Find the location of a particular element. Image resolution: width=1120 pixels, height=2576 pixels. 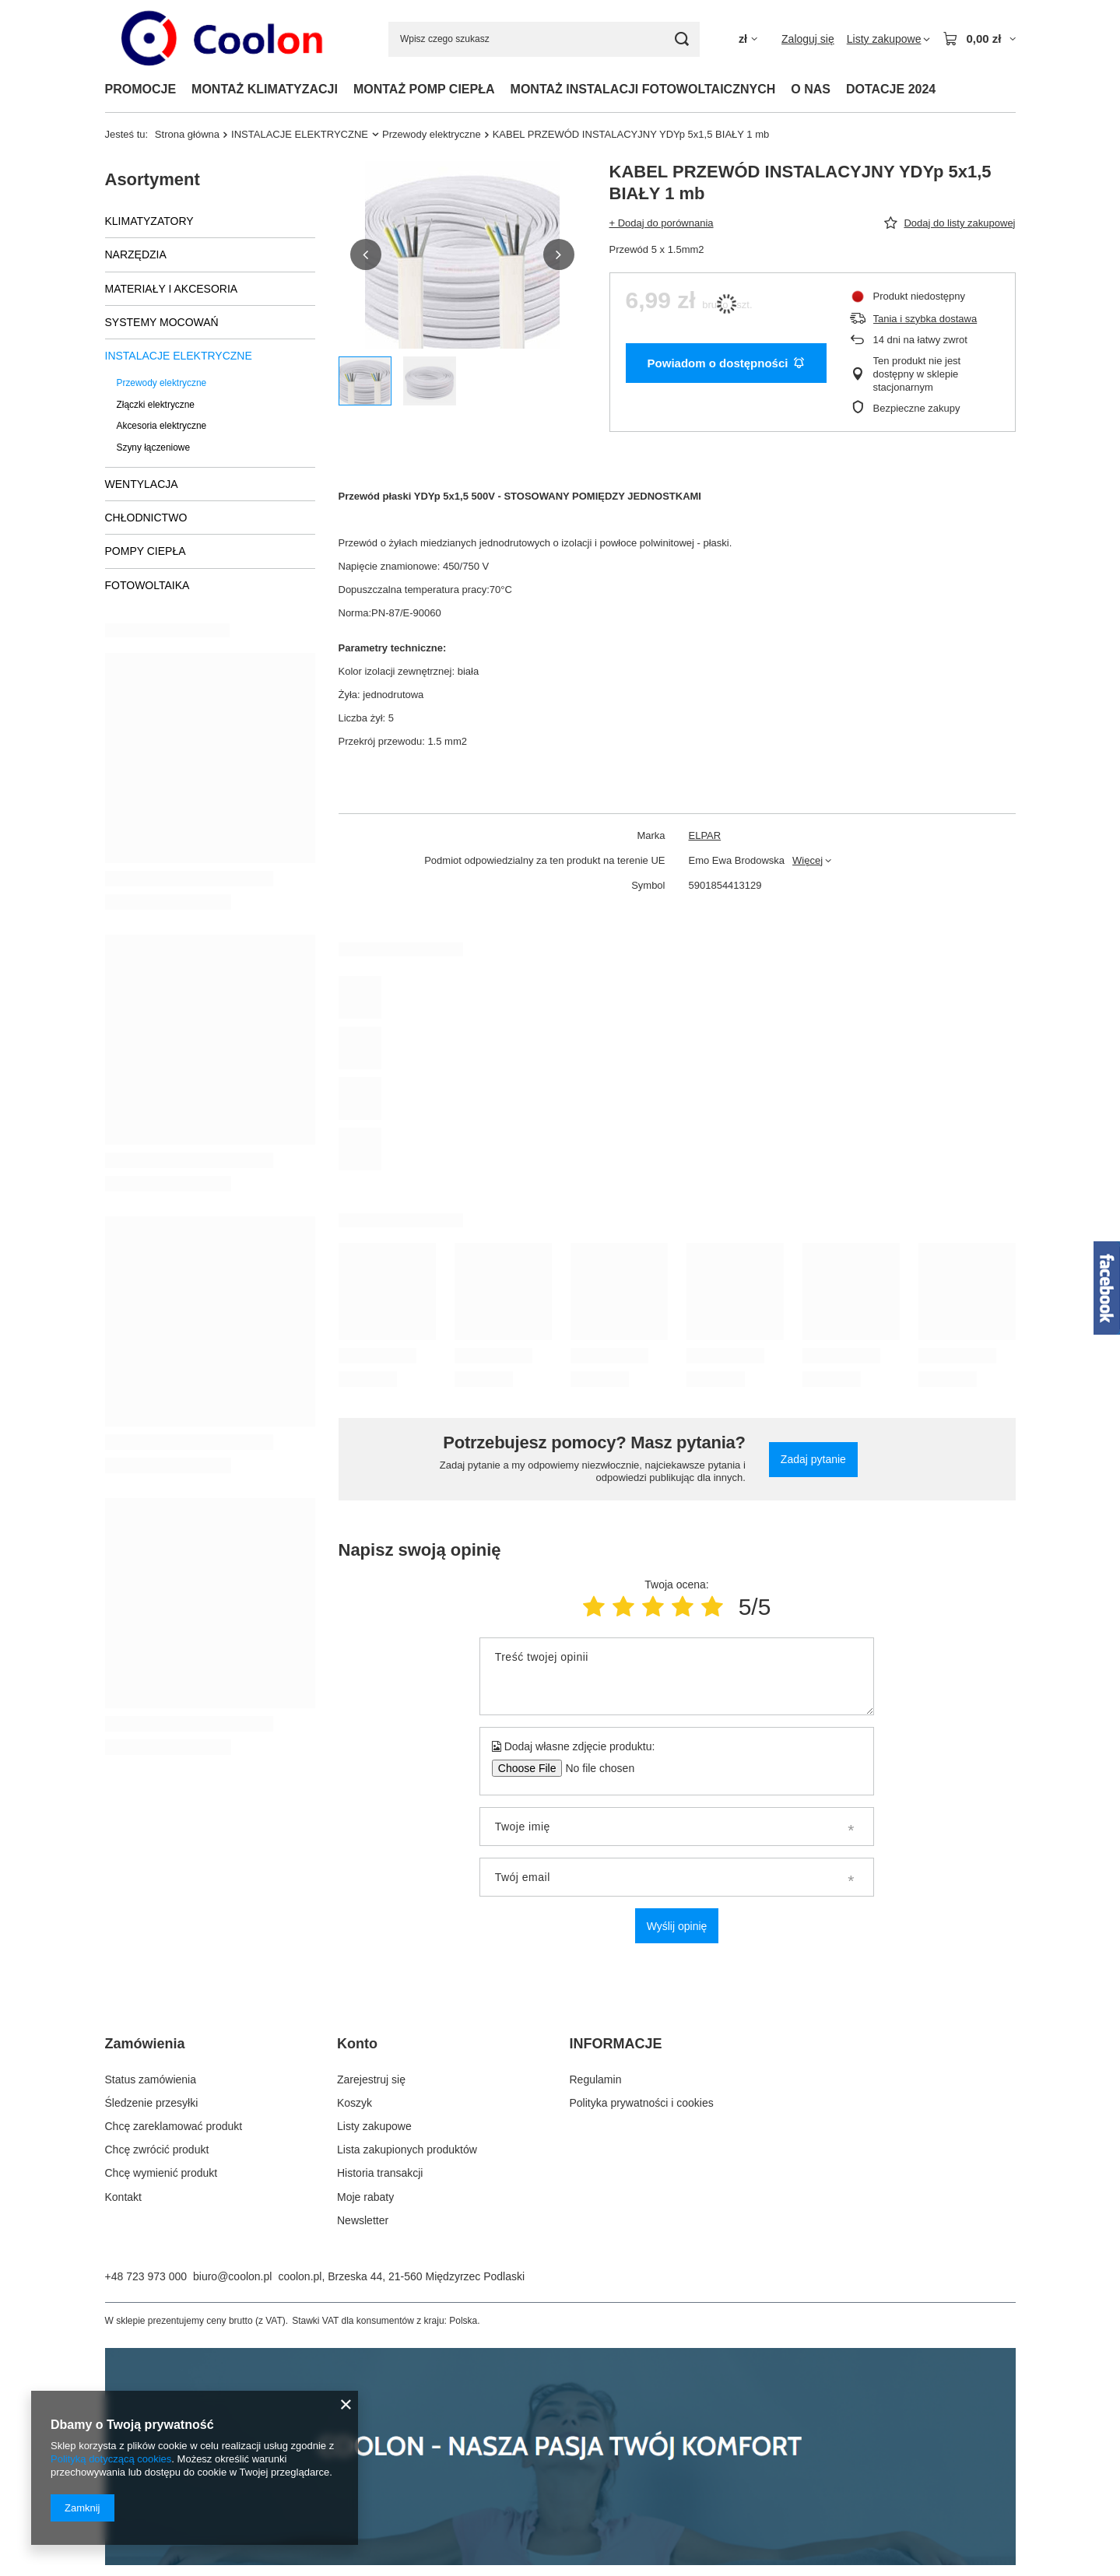

Więcej is located at coordinates (807, 860).